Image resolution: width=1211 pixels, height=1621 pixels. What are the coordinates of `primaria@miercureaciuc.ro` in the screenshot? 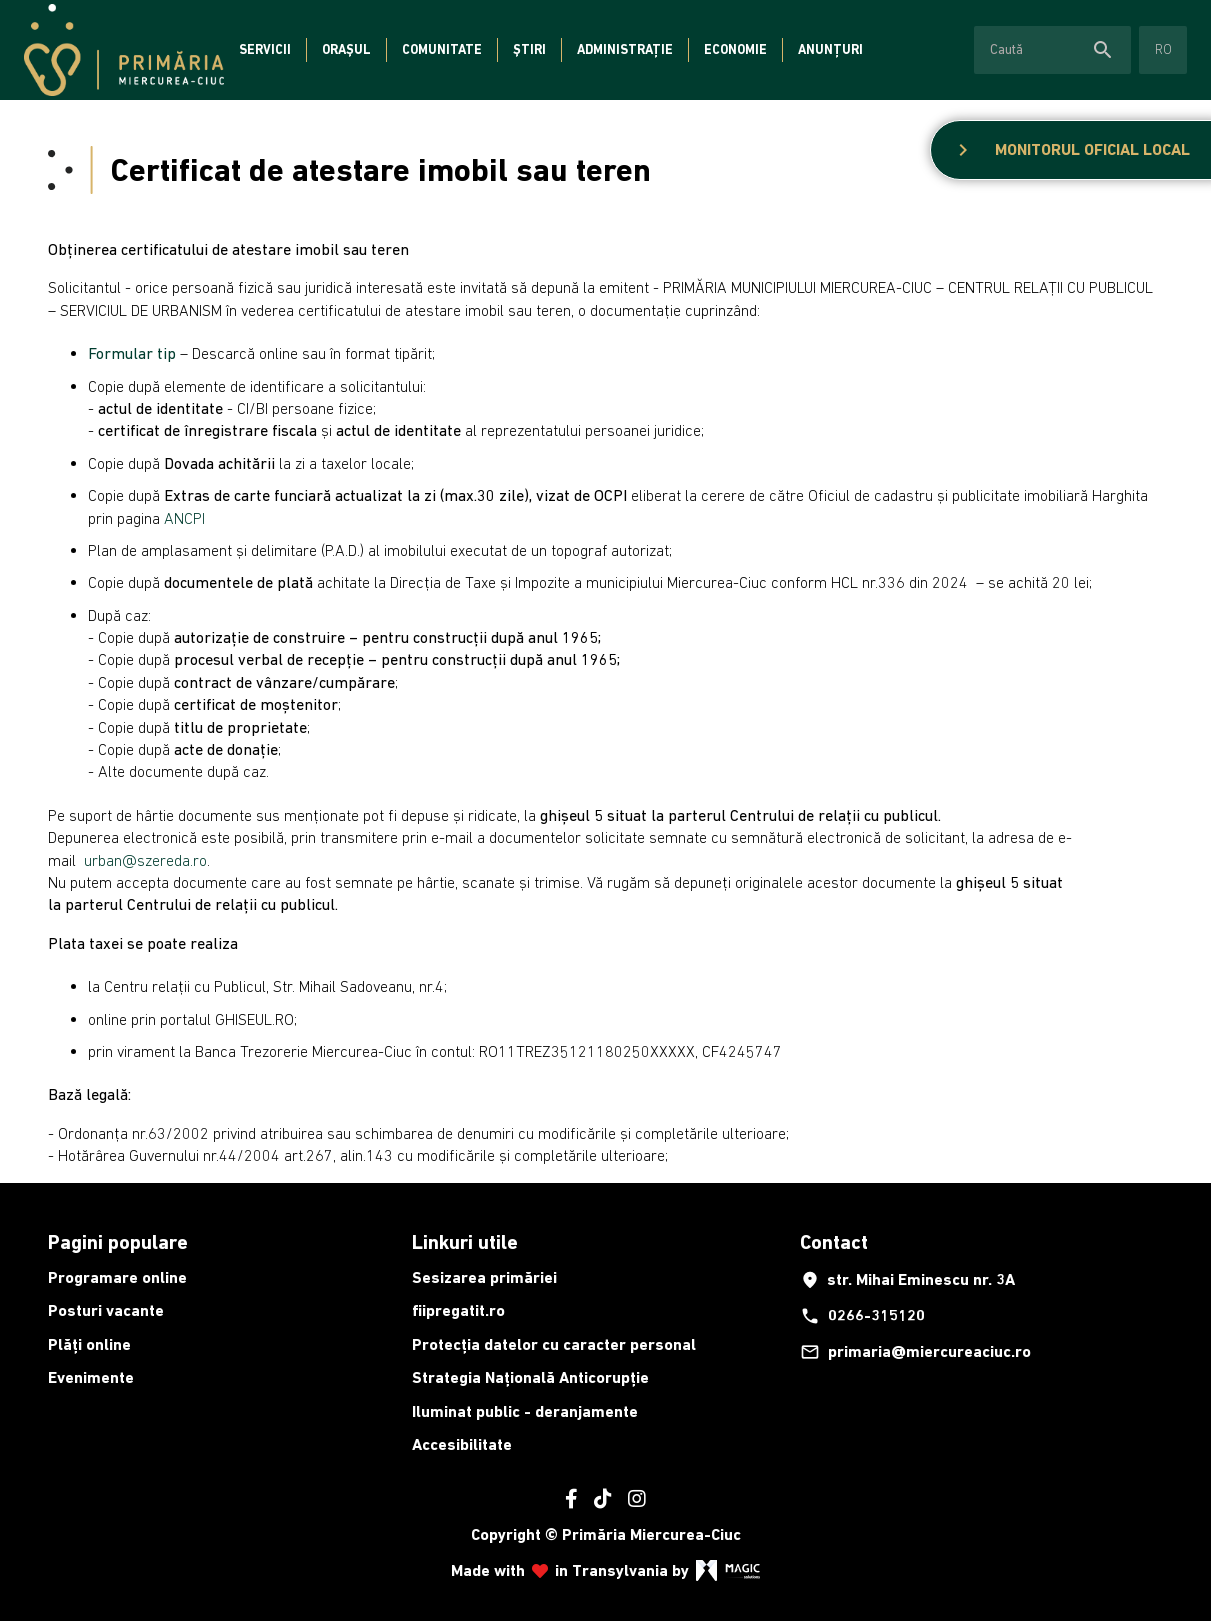 It's located at (915, 1352).